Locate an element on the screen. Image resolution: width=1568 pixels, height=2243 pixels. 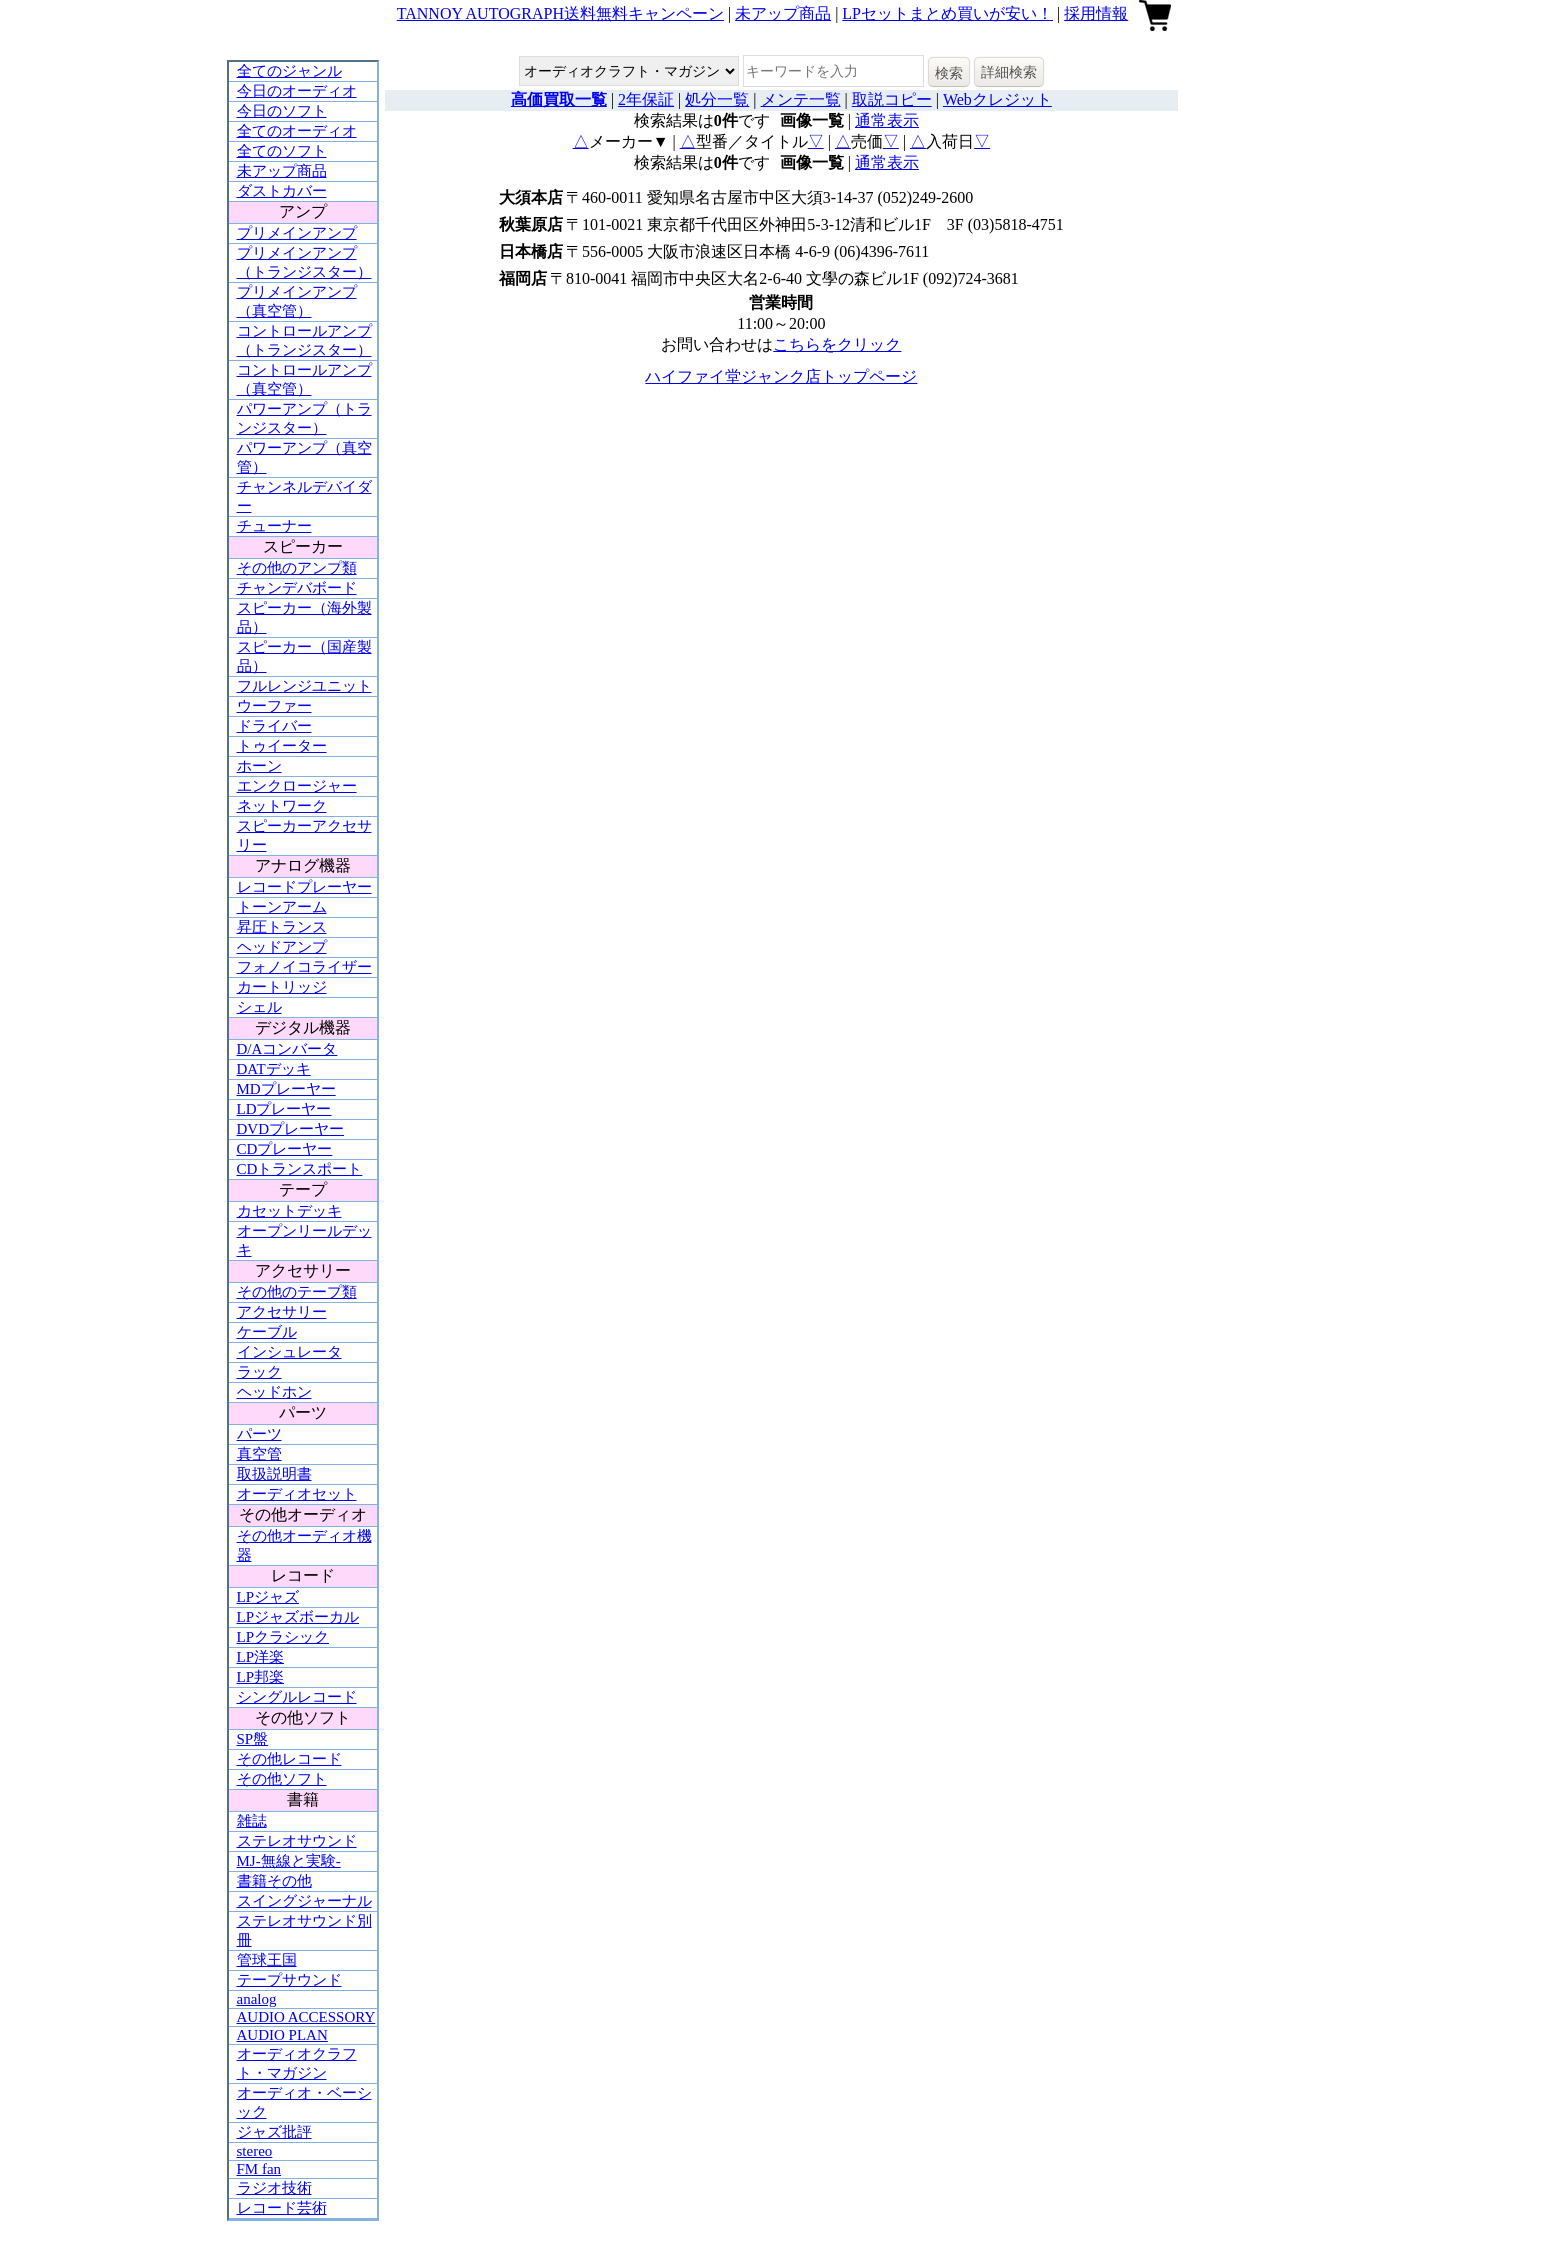
取扱説明書 is located at coordinates (274, 1474).